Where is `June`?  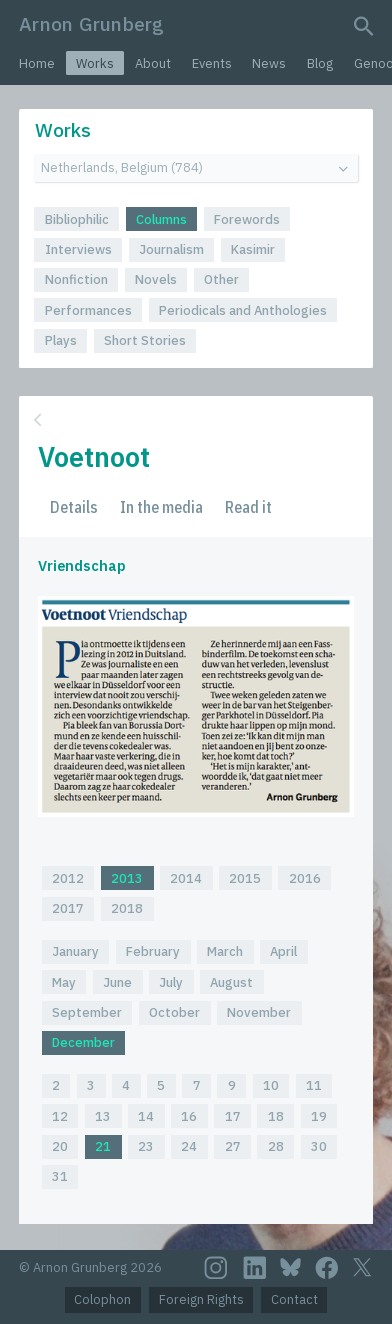
June is located at coordinates (117, 982).